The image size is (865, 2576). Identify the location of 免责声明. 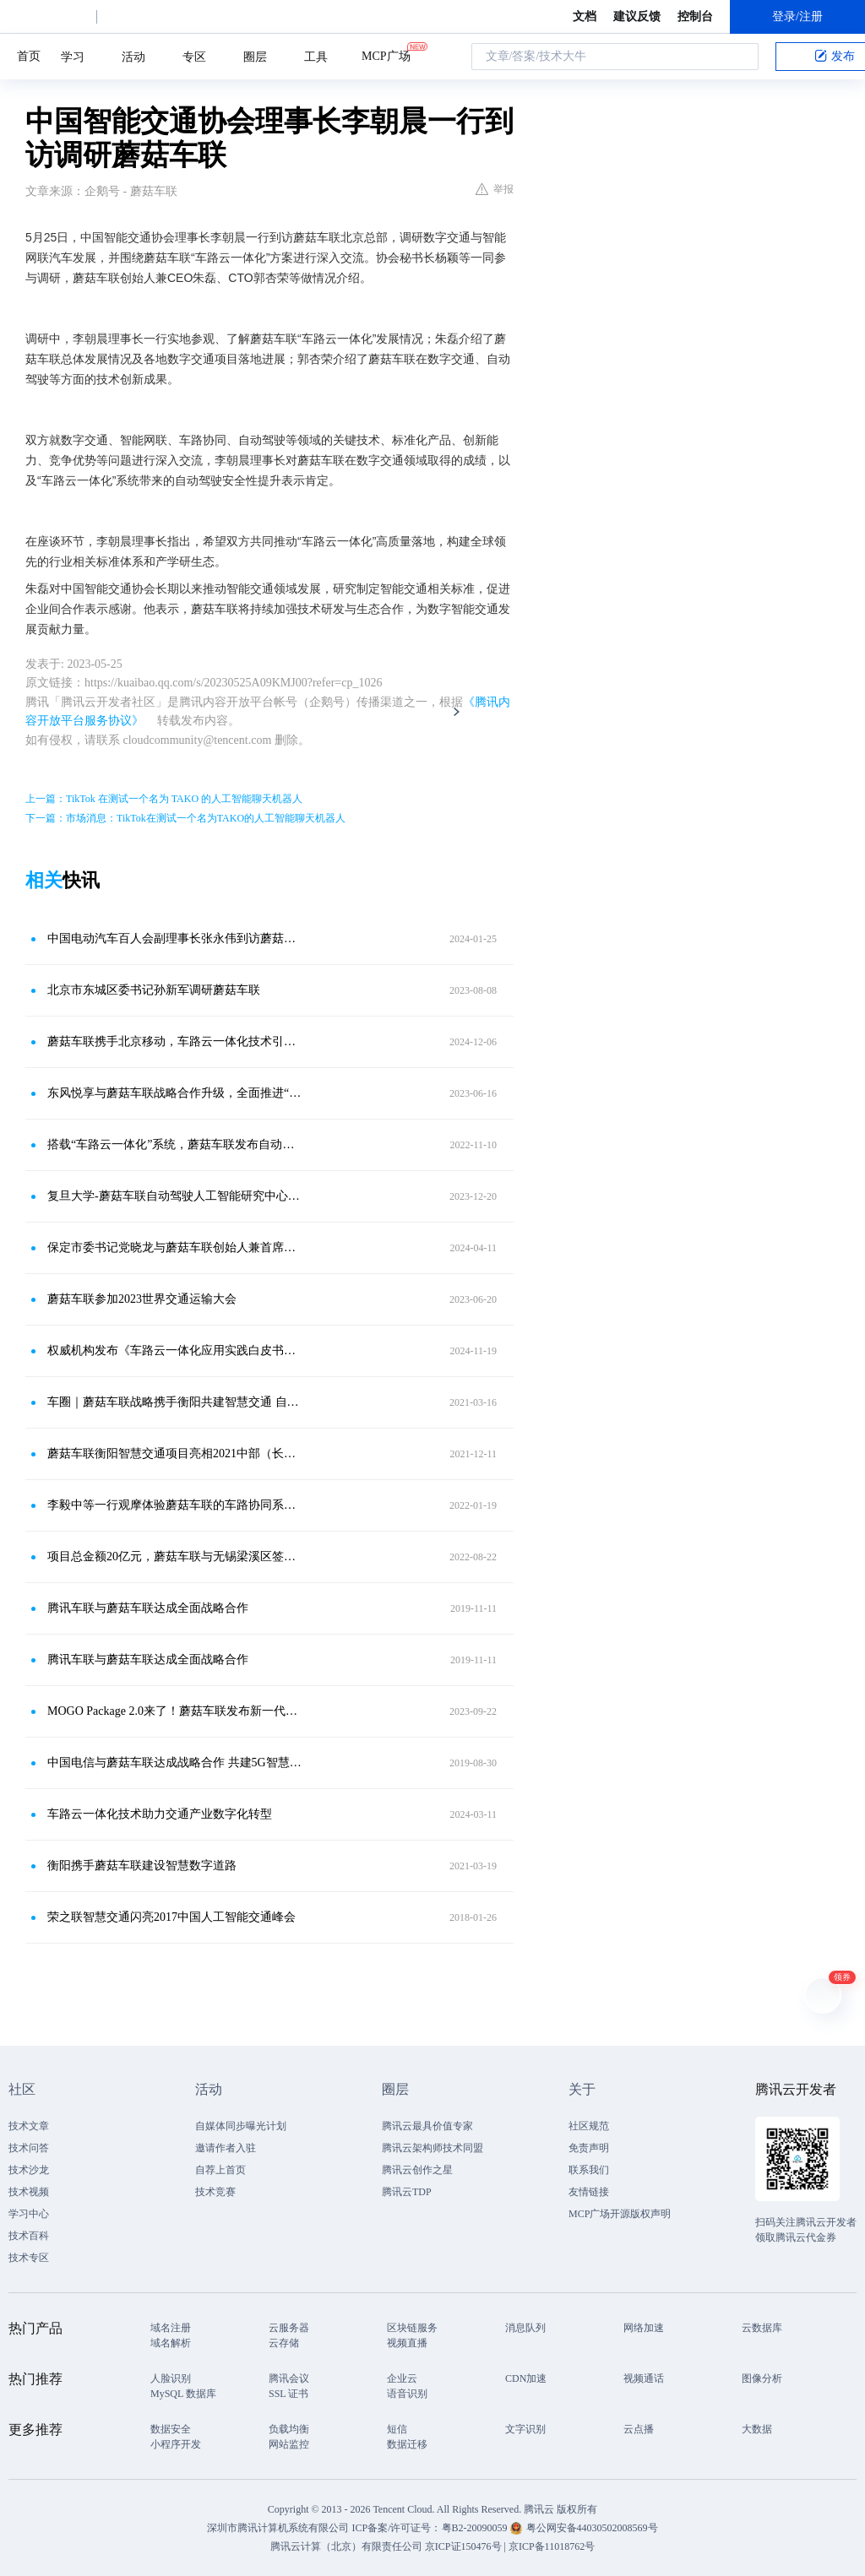
(589, 2148).